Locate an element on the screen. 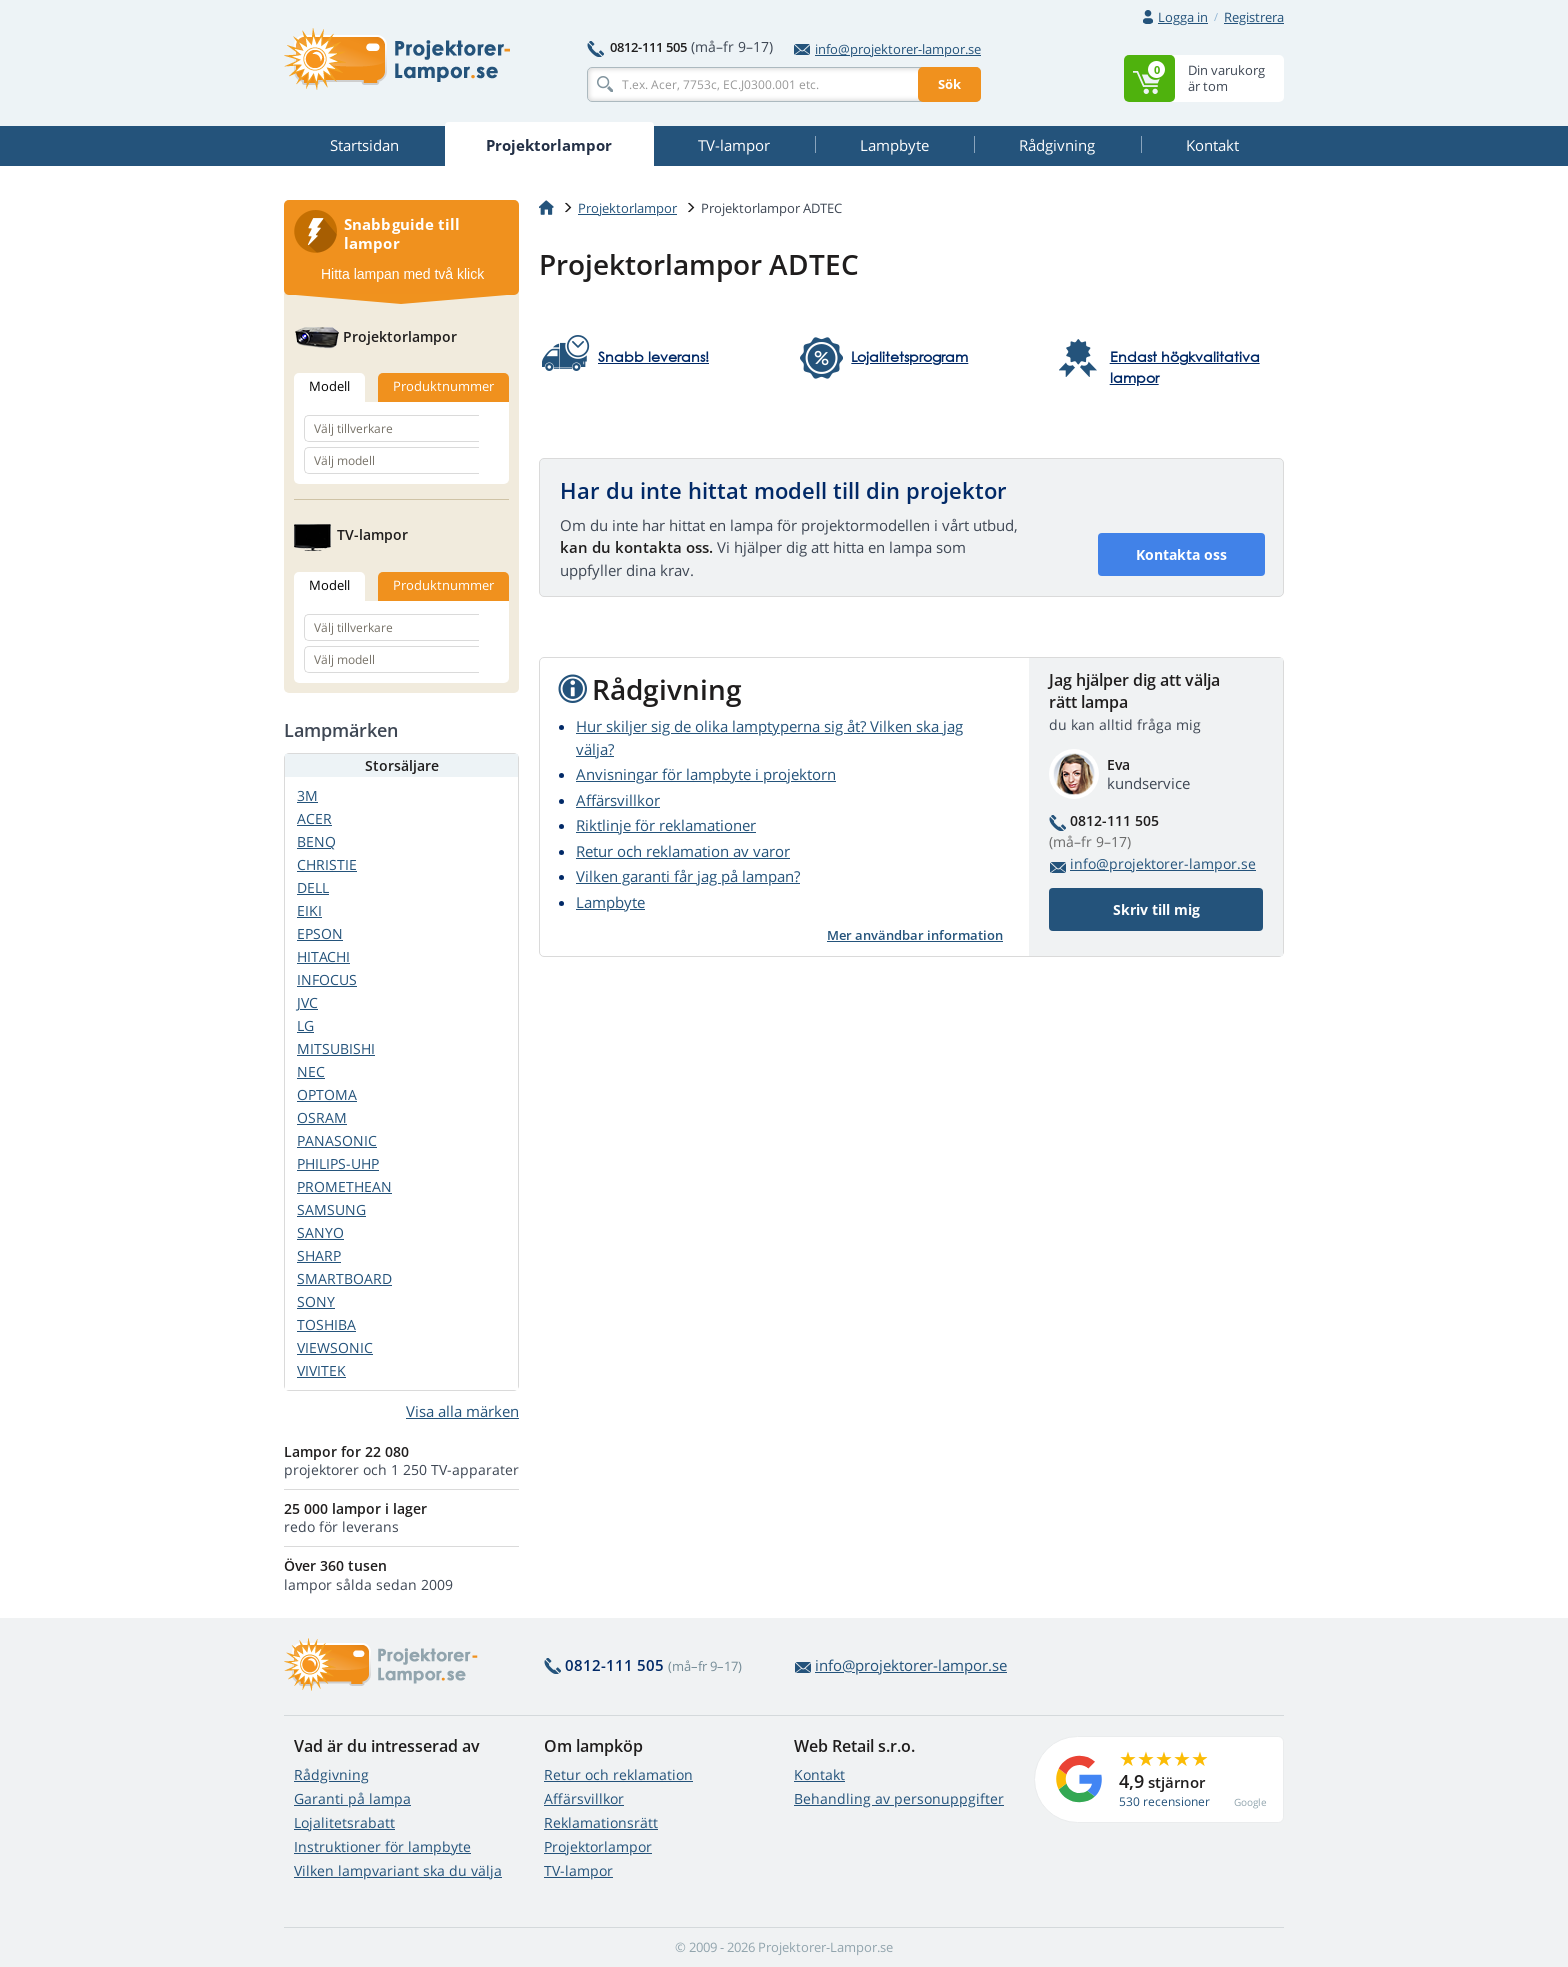 The image size is (1568, 1967). info@projektorer-lampor.se is located at coordinates (887, 49).